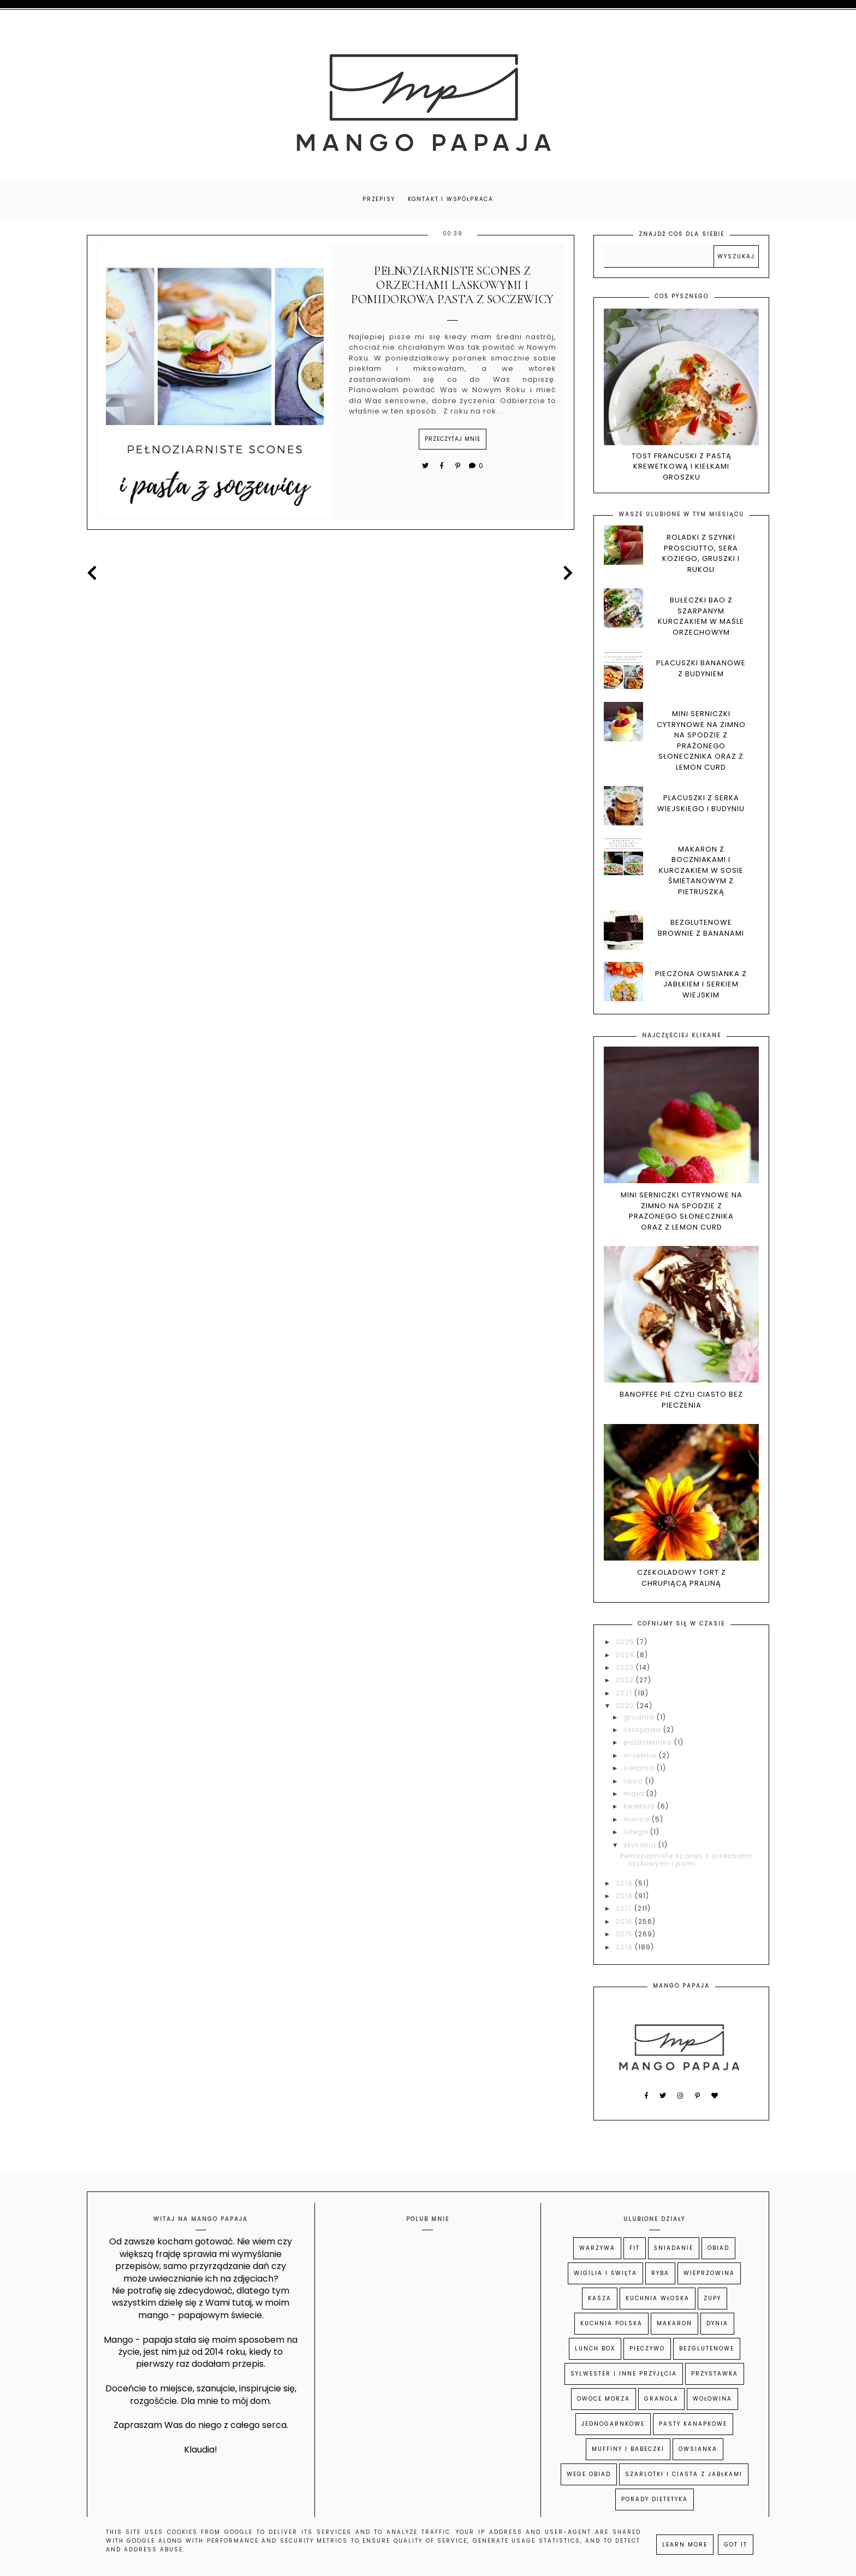  Describe the element at coordinates (673, 2250) in the screenshot. I see `Śniadanie` at that location.